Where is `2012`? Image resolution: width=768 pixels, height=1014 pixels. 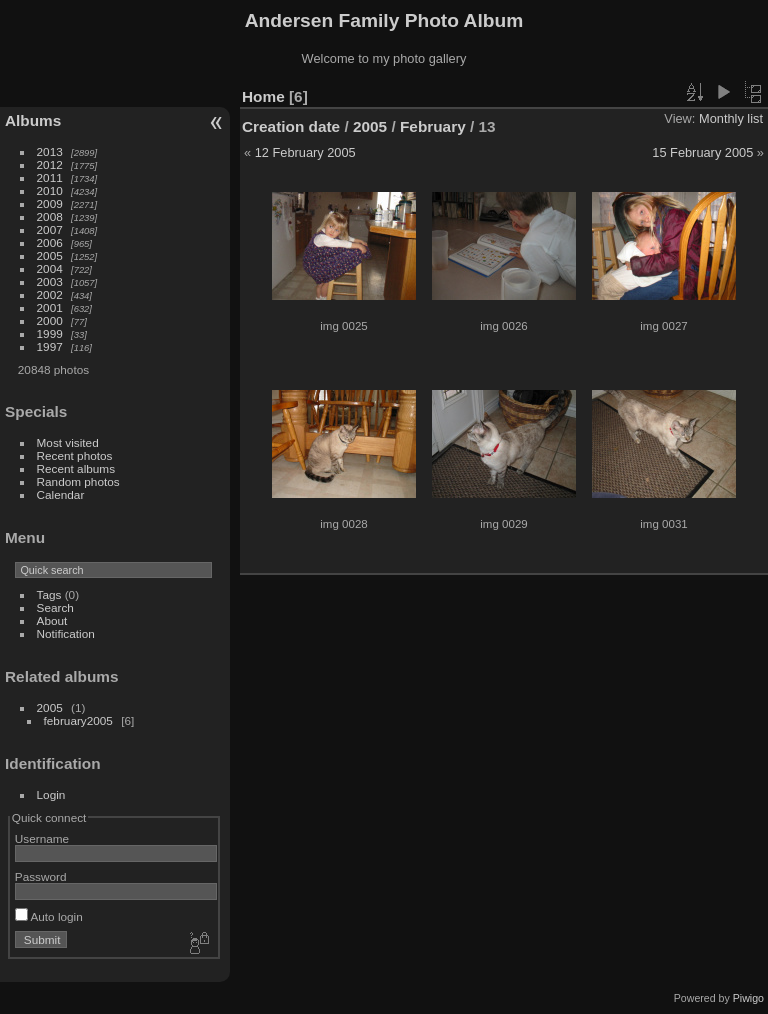
2012 is located at coordinates (50, 164).